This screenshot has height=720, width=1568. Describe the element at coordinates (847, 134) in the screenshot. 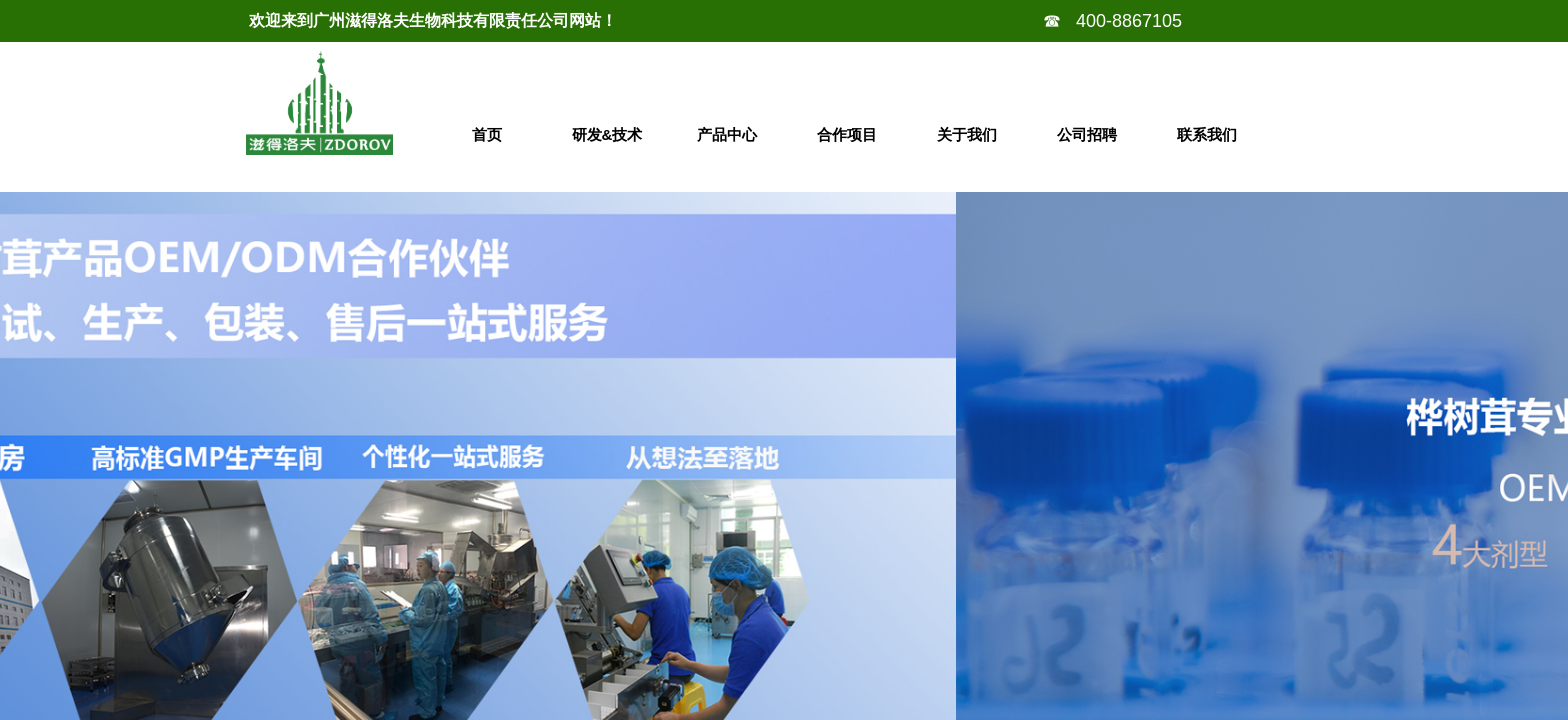

I see `合作项目` at that location.